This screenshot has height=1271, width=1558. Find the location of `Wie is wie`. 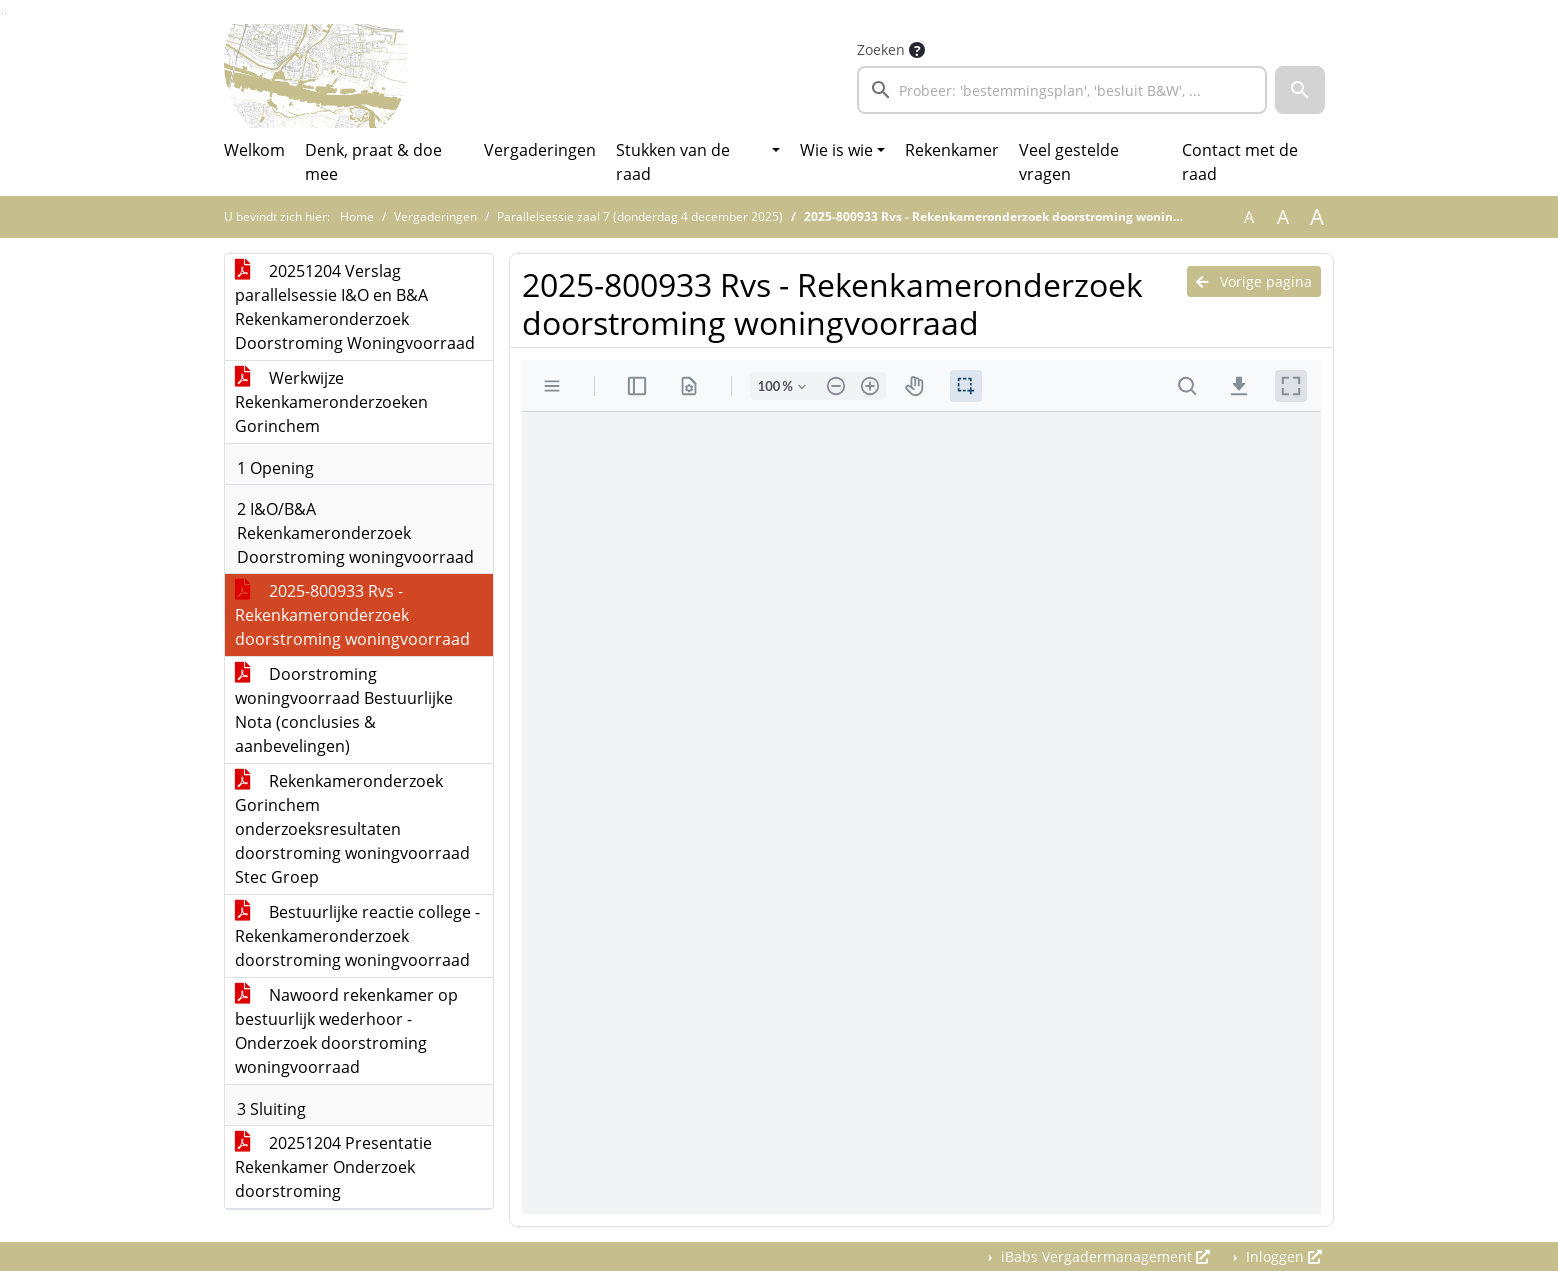

Wie is wie is located at coordinates (836, 150).